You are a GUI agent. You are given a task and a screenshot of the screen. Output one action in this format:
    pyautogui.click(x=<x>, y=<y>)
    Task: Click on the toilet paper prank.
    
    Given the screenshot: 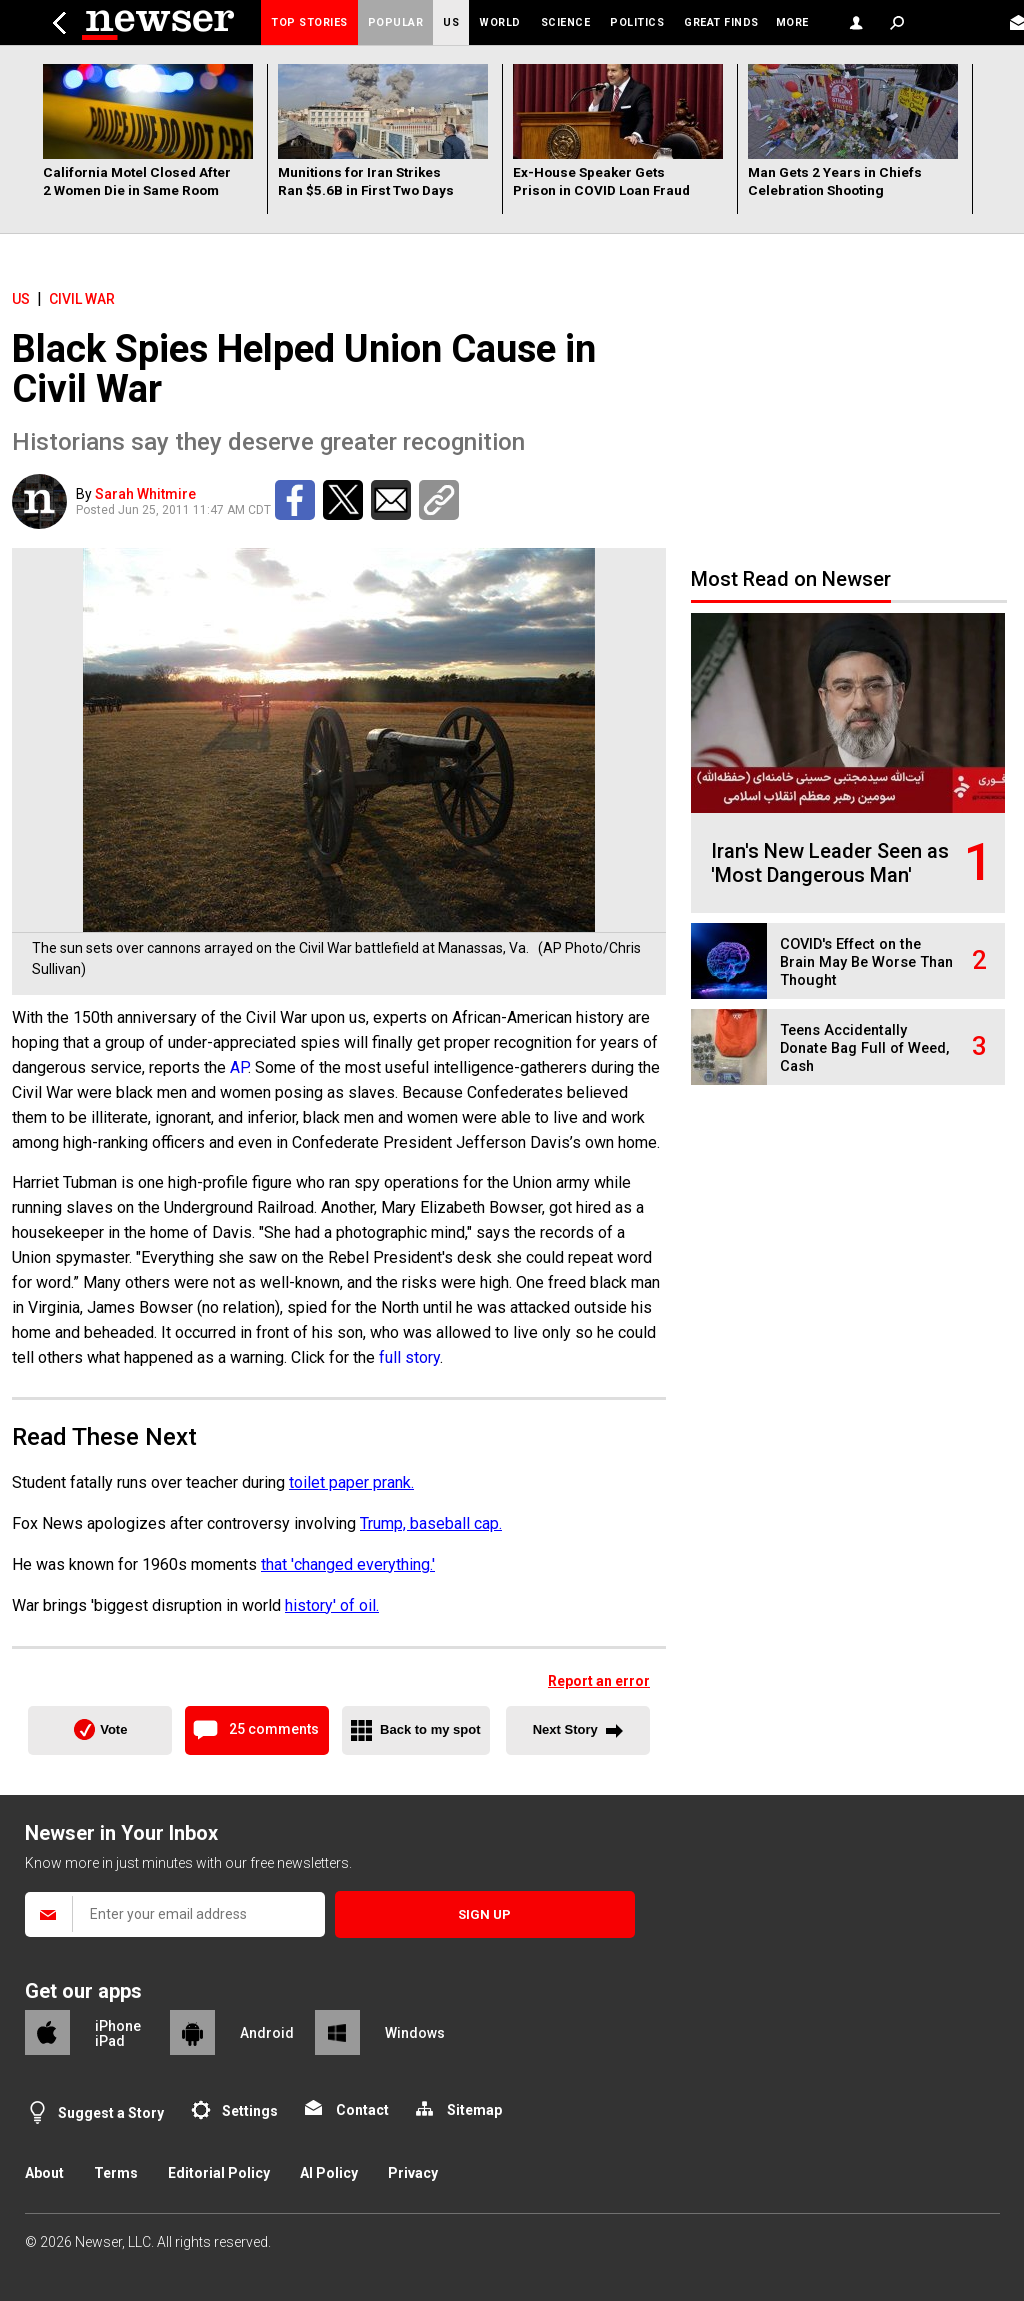 What is the action you would take?
    pyautogui.click(x=351, y=1482)
    